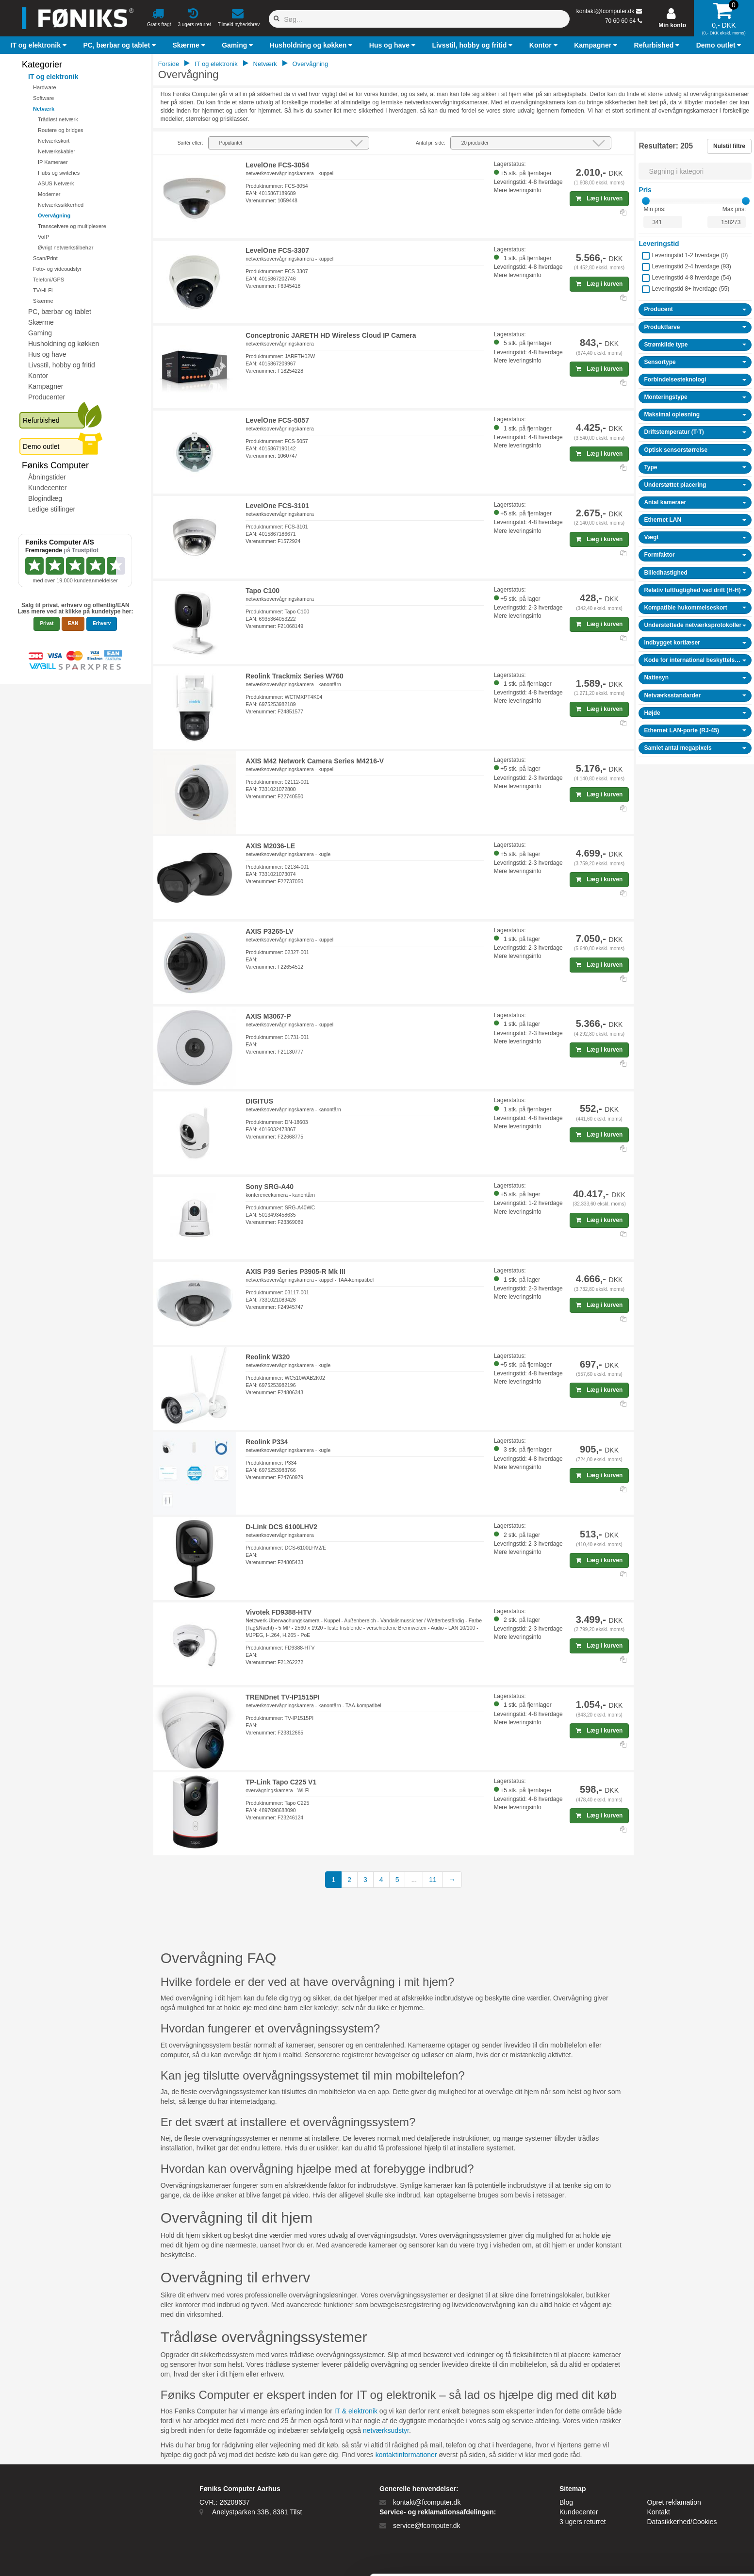  I want to click on Netværkskort, so click(53, 141).